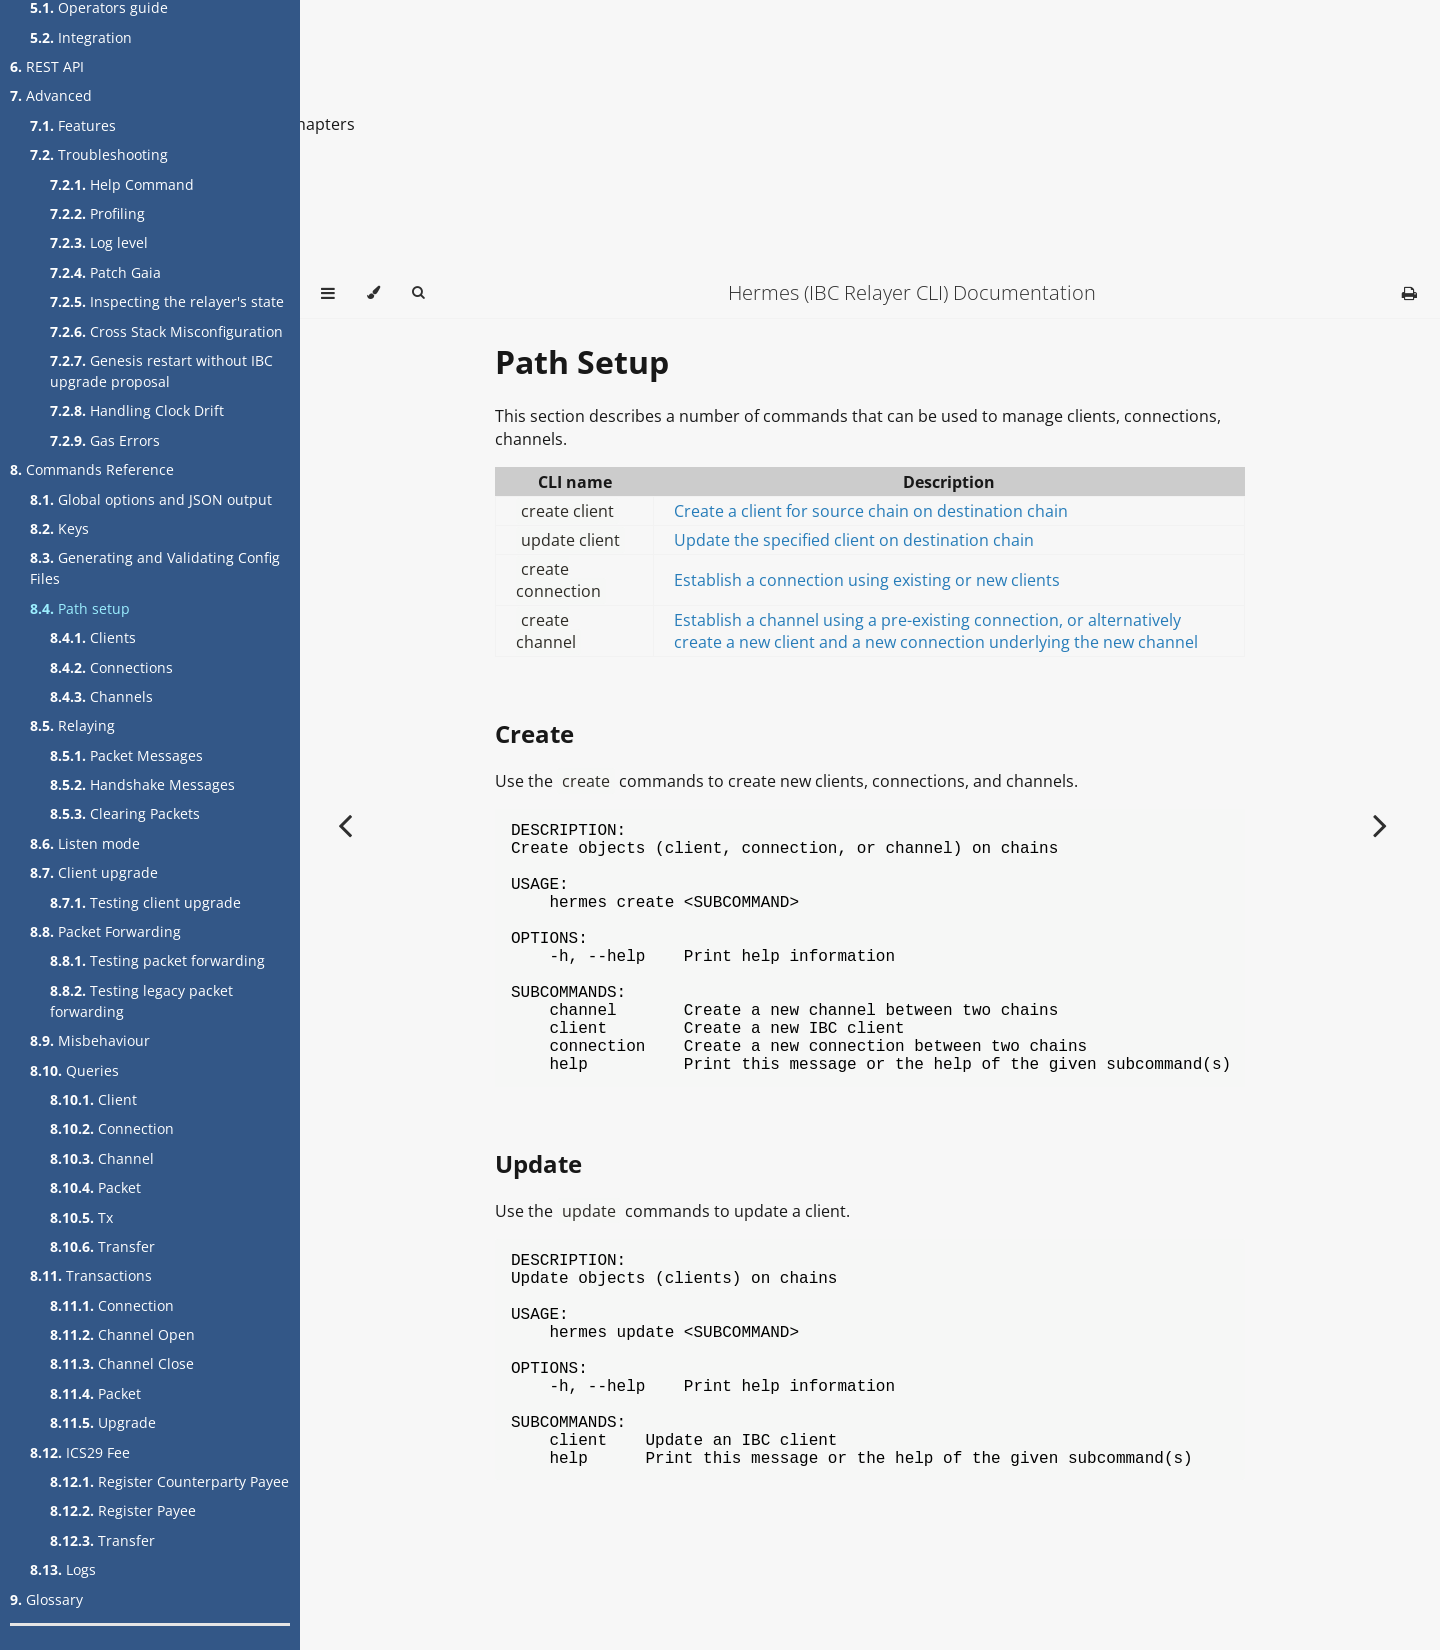 This screenshot has width=1440, height=1650. Describe the element at coordinates (166, 331) in the screenshot. I see `Cross Stack Misconfiguration` at that location.